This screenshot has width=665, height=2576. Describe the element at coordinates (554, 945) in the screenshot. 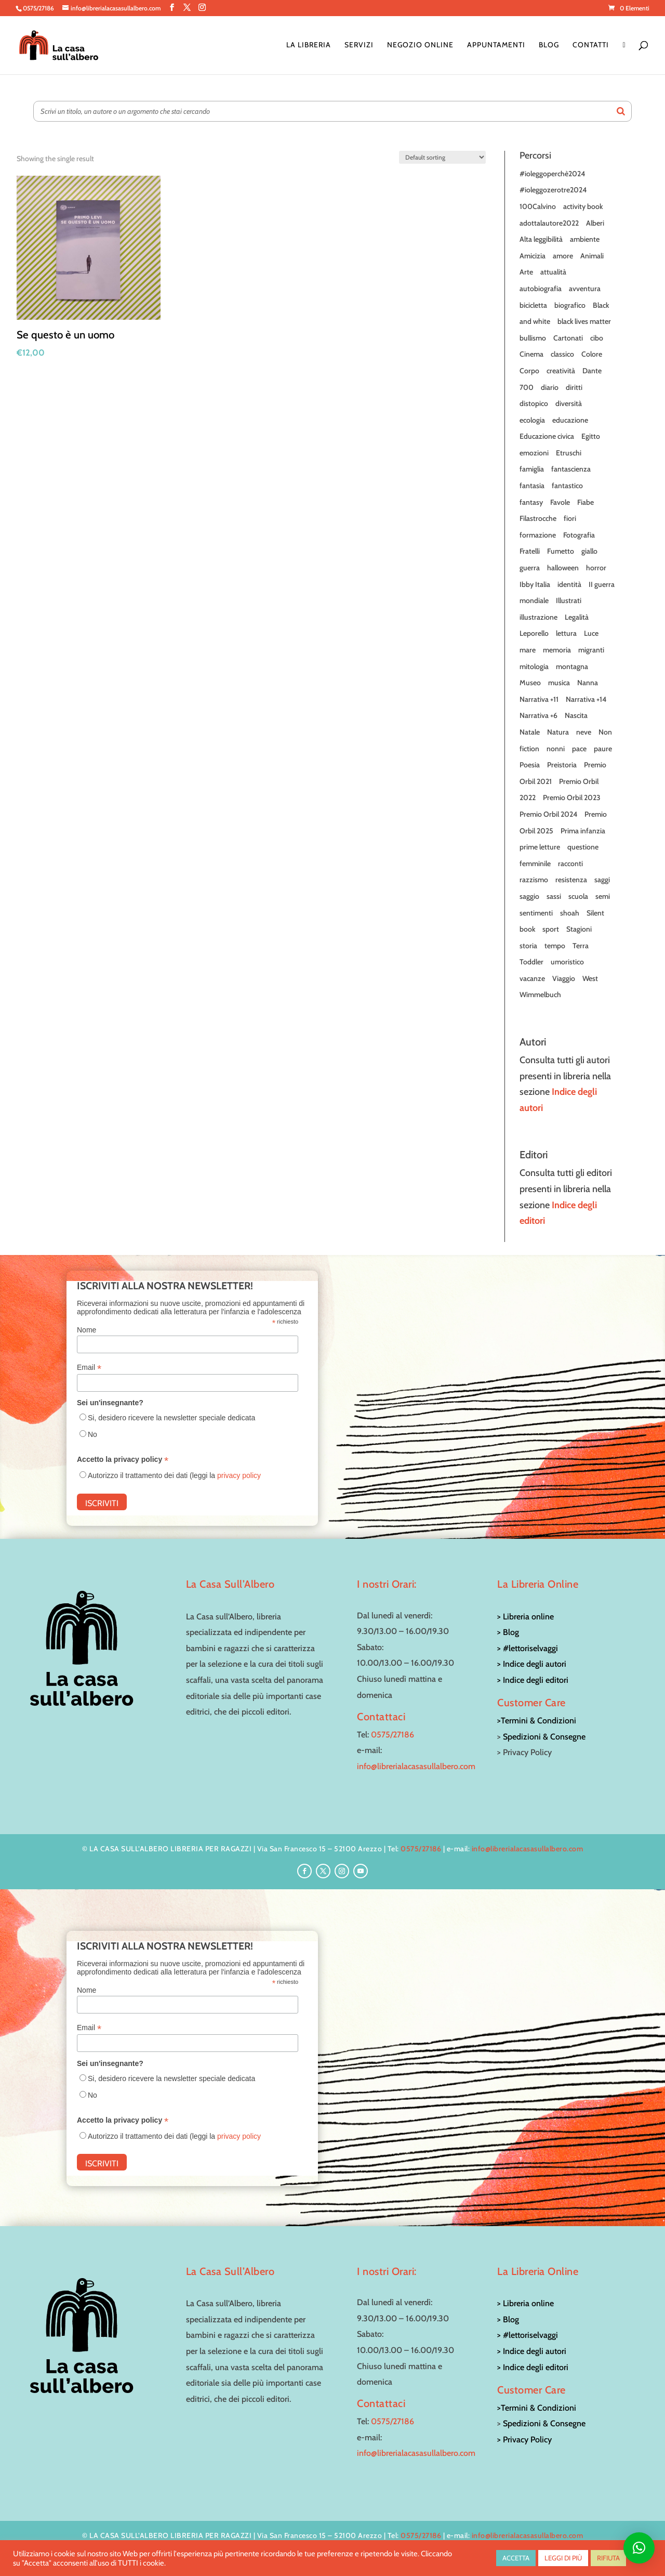

I see `tempo` at that location.